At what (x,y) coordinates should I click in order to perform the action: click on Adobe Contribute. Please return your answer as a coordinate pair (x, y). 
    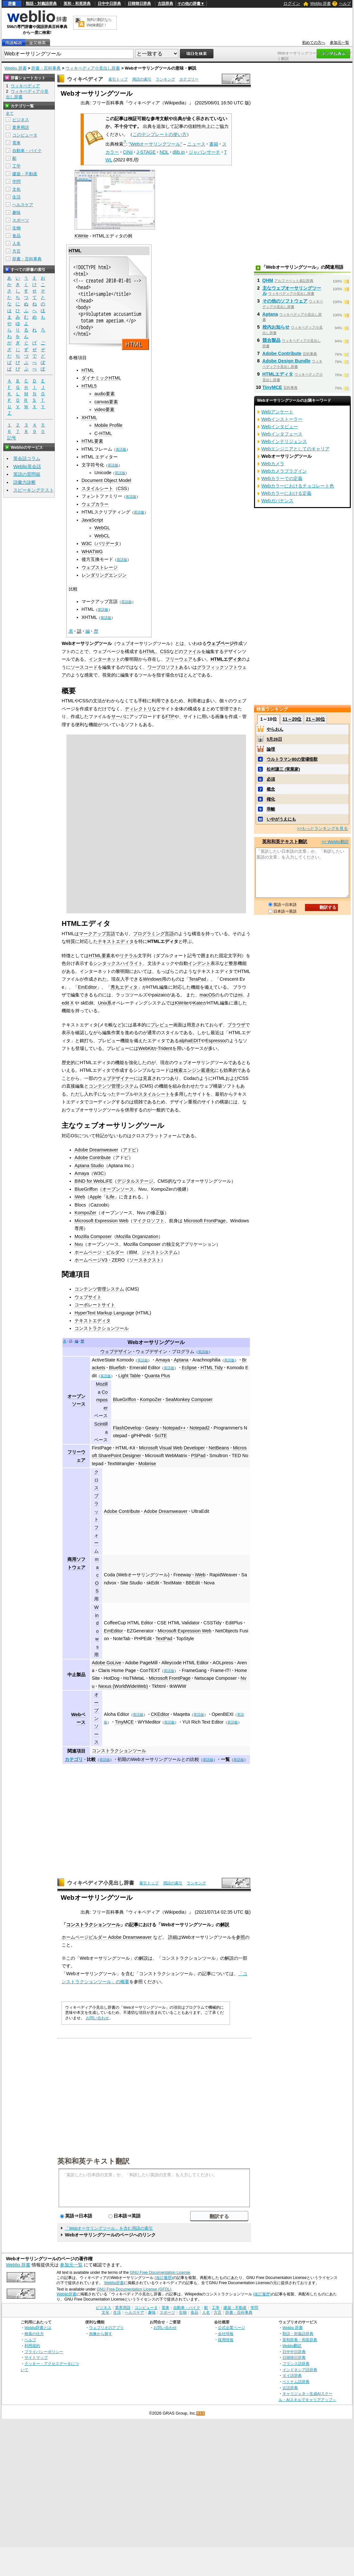
    Looking at the image, I should click on (92, 1157).